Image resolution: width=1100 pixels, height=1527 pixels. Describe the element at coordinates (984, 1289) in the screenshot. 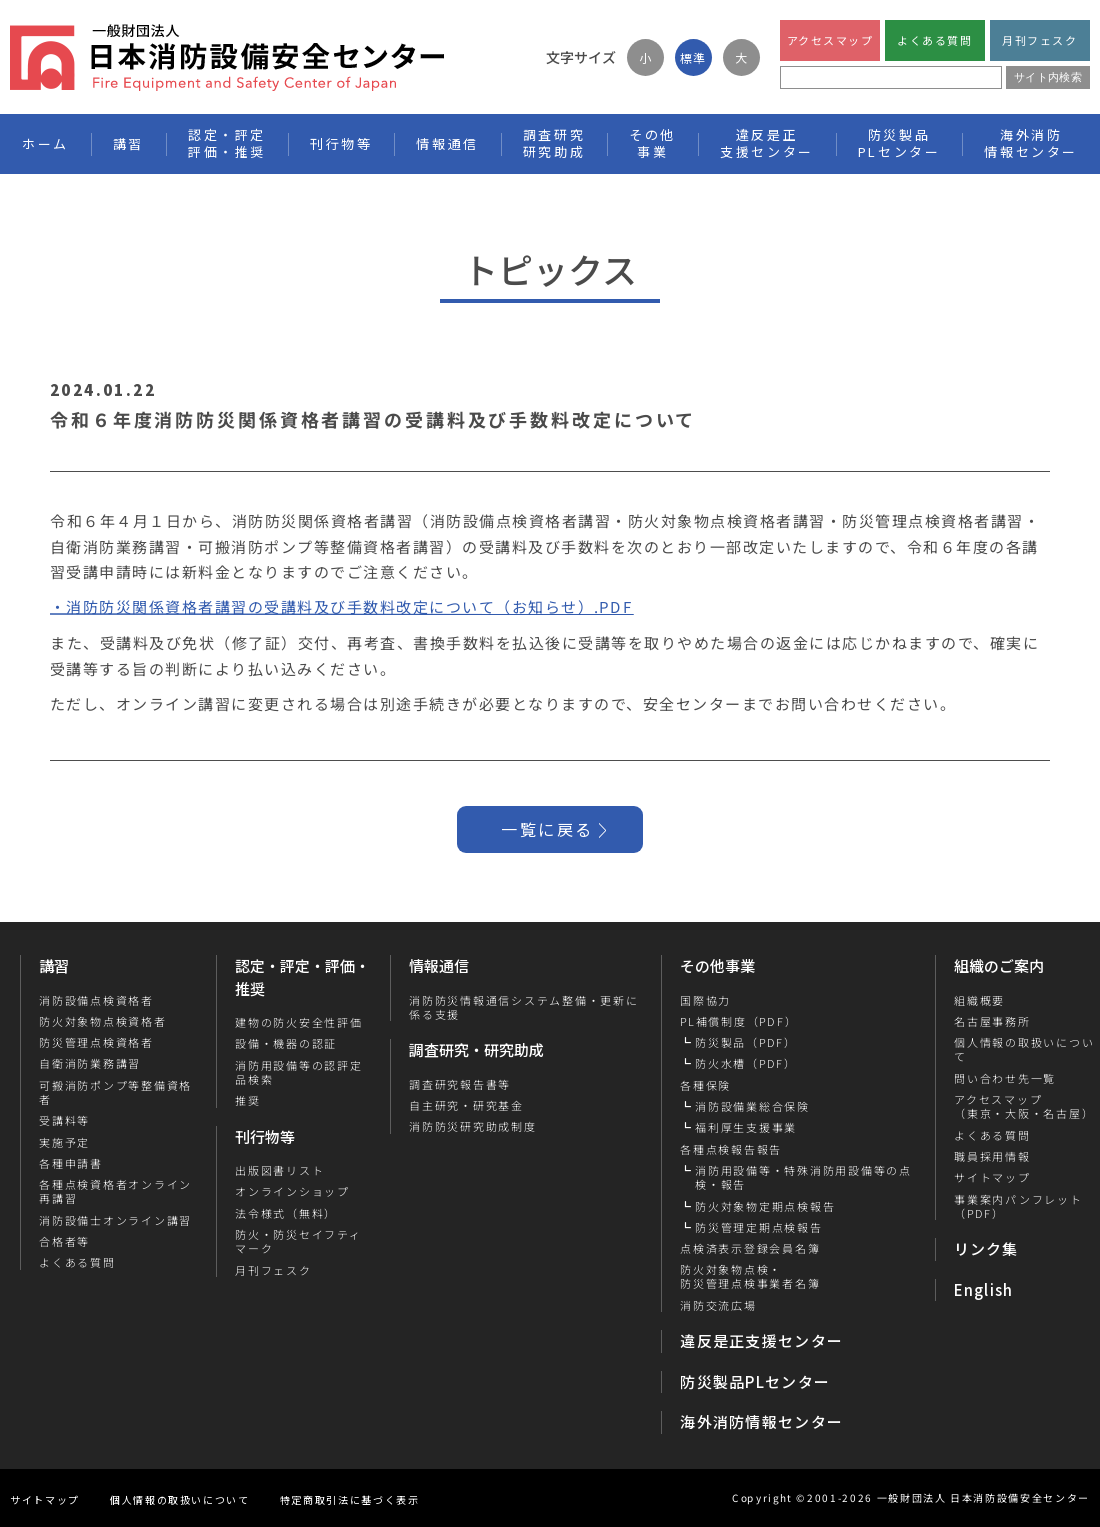

I see `English` at that location.